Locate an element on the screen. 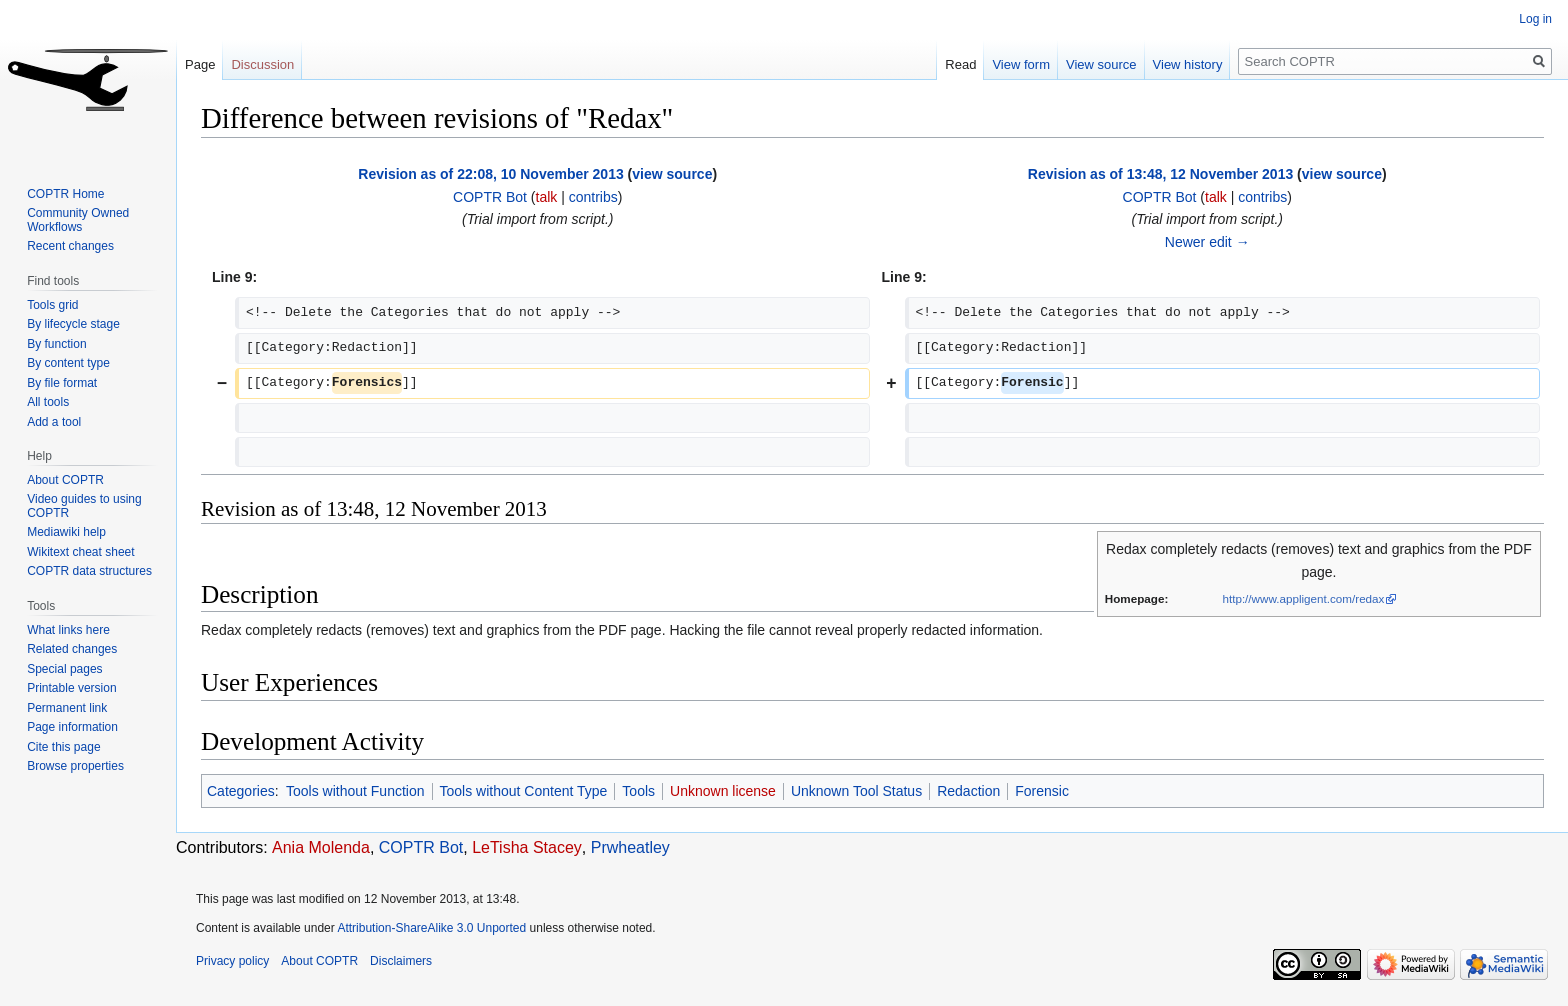 This screenshot has height=1006, width=1568. Unknown license is located at coordinates (723, 791).